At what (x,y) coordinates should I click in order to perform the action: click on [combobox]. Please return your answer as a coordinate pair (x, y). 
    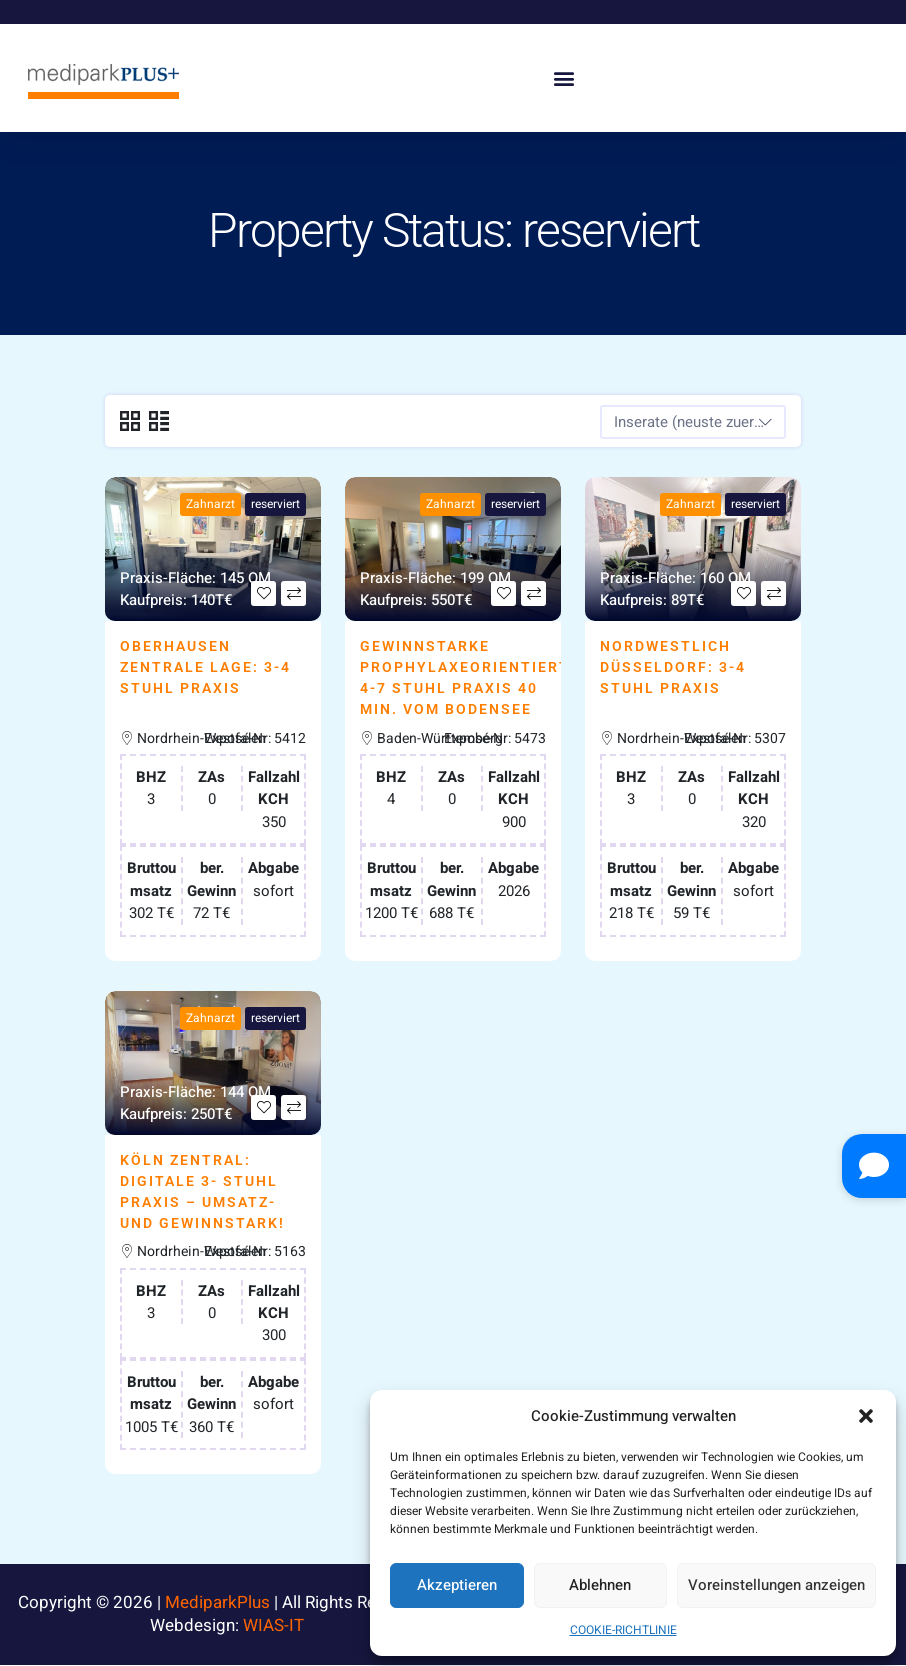
    Looking at the image, I should click on (693, 422).